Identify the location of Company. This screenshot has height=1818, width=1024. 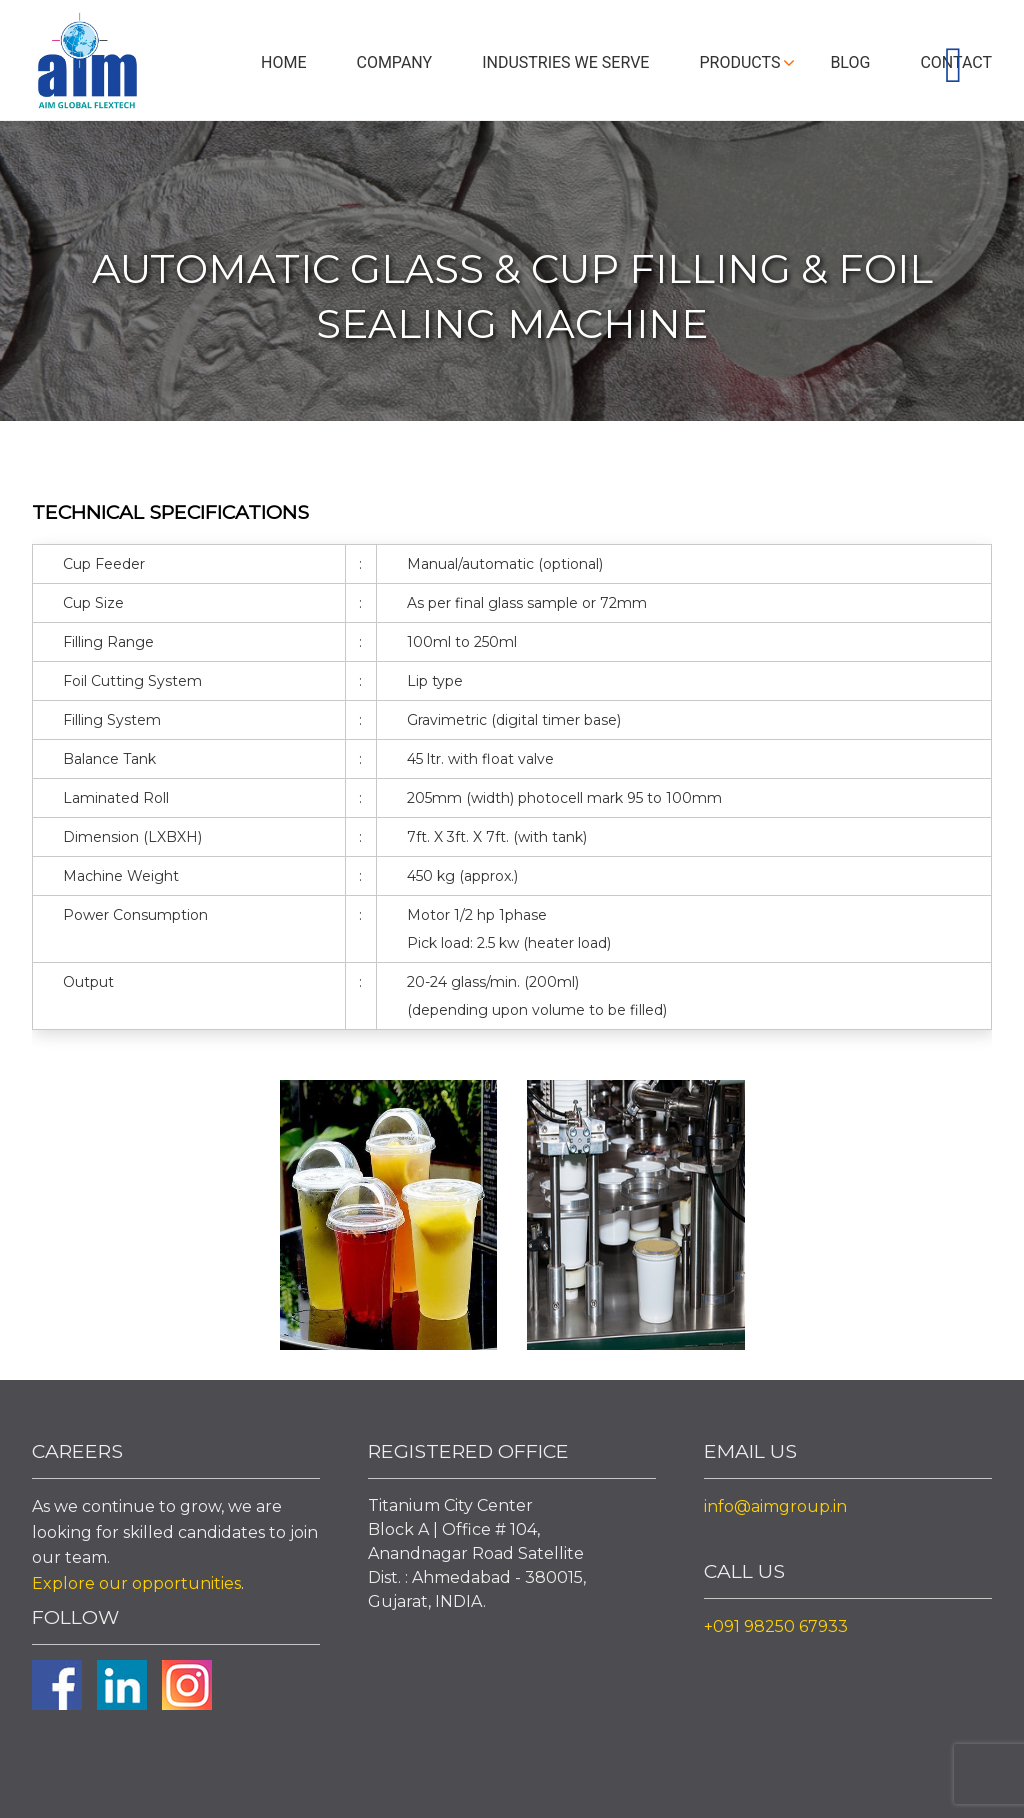
(394, 62).